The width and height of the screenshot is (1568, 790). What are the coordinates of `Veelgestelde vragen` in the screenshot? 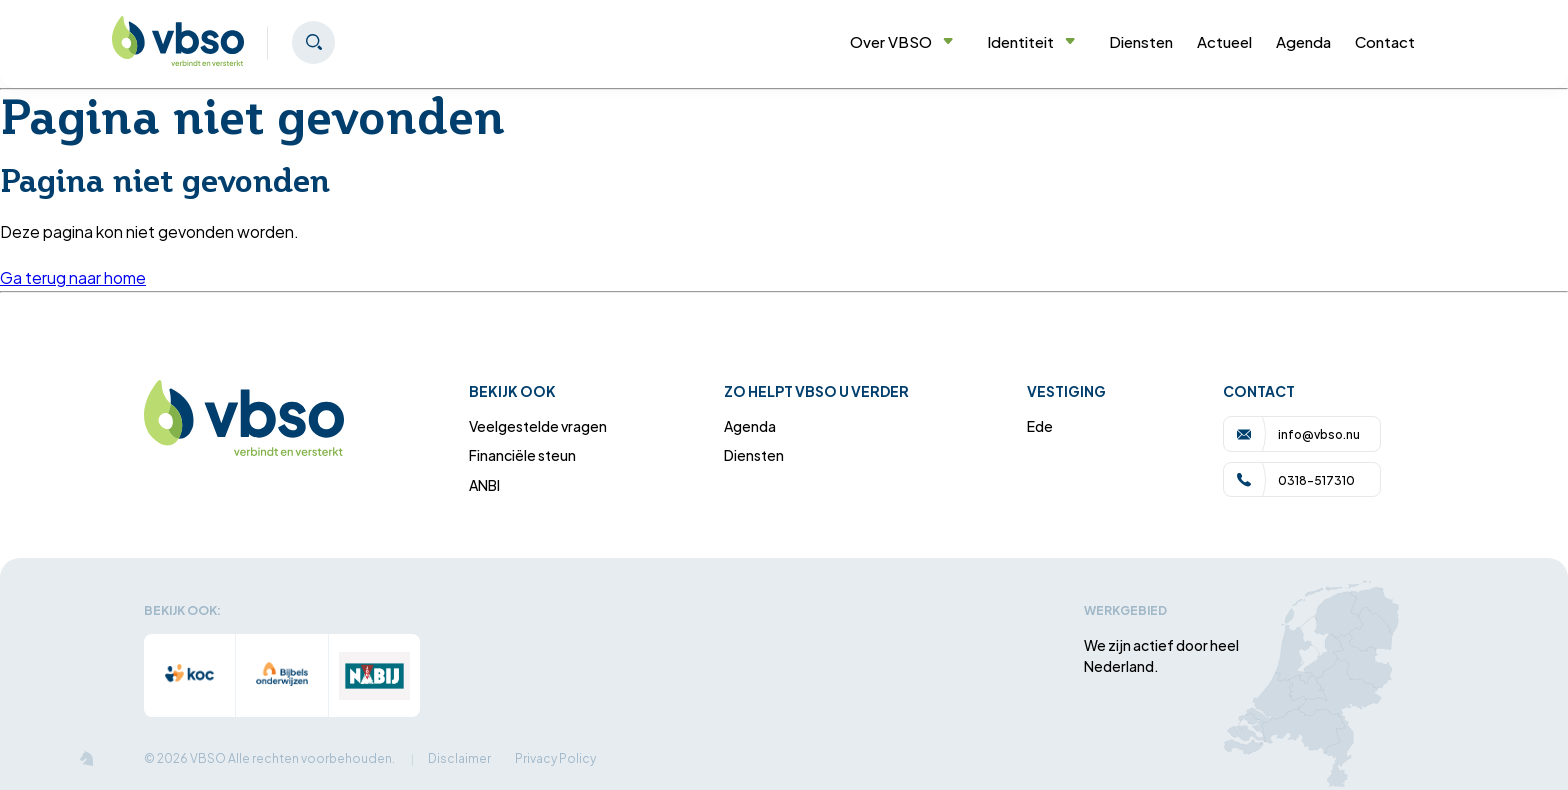 It's located at (538, 425).